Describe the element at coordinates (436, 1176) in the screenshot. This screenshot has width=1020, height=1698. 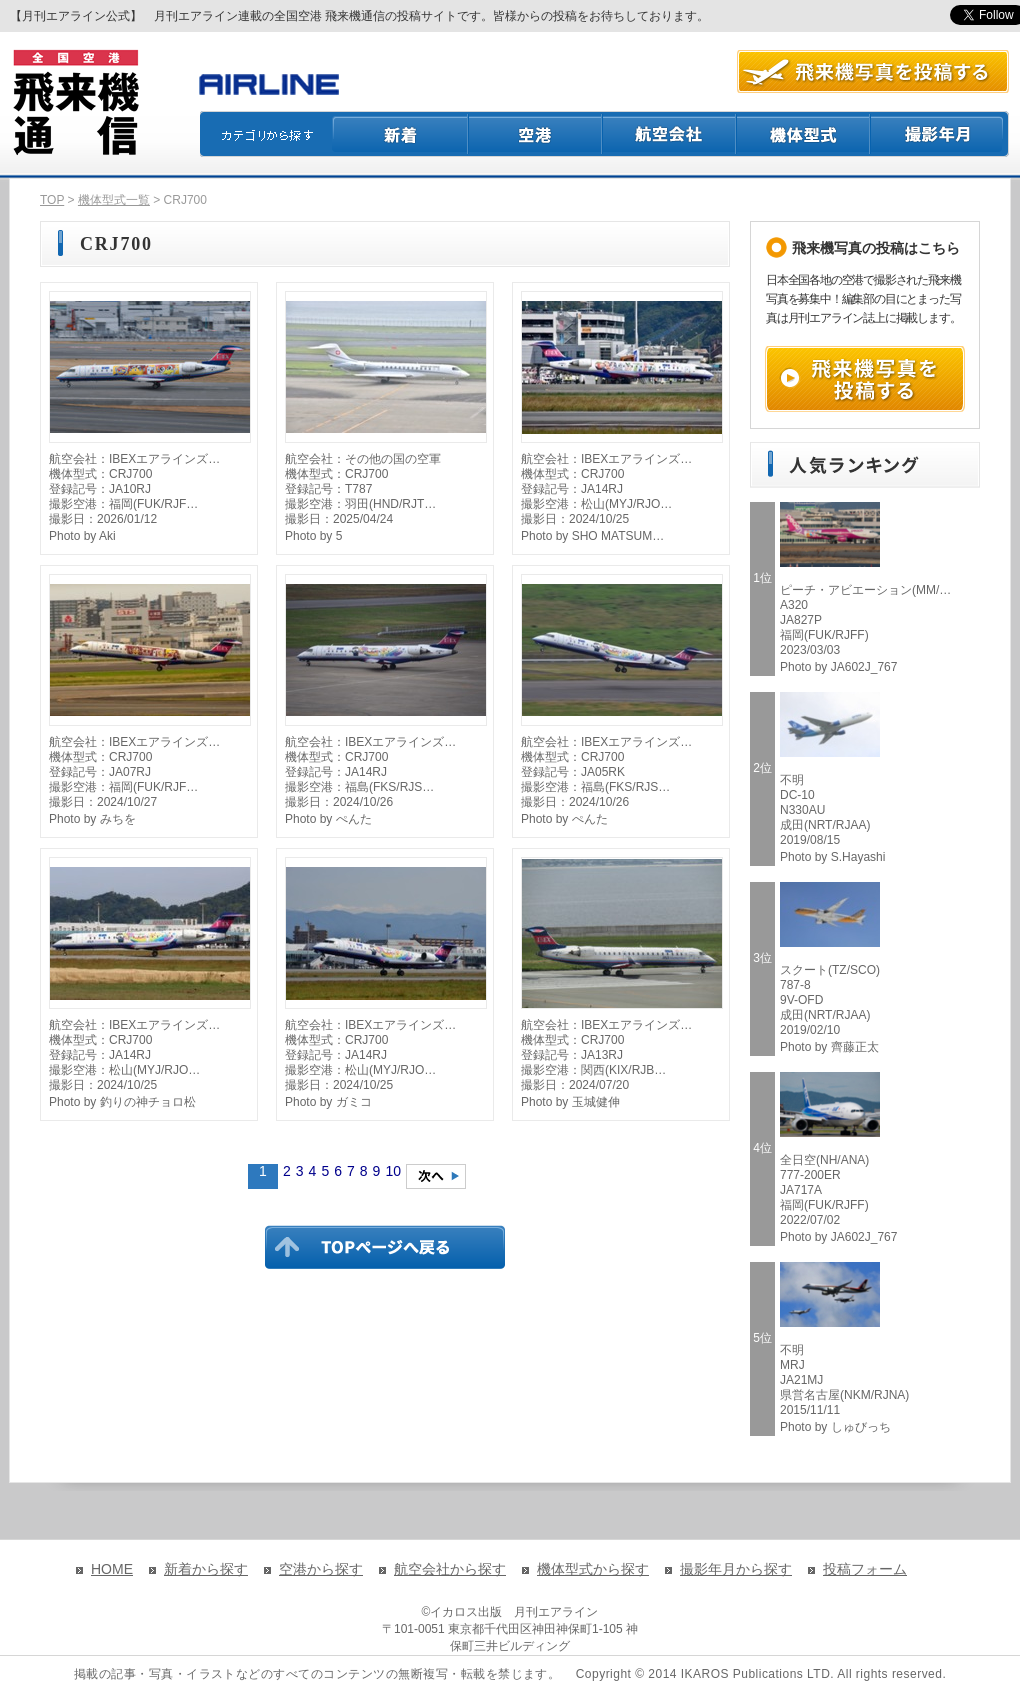
I see `次のページへ` at that location.